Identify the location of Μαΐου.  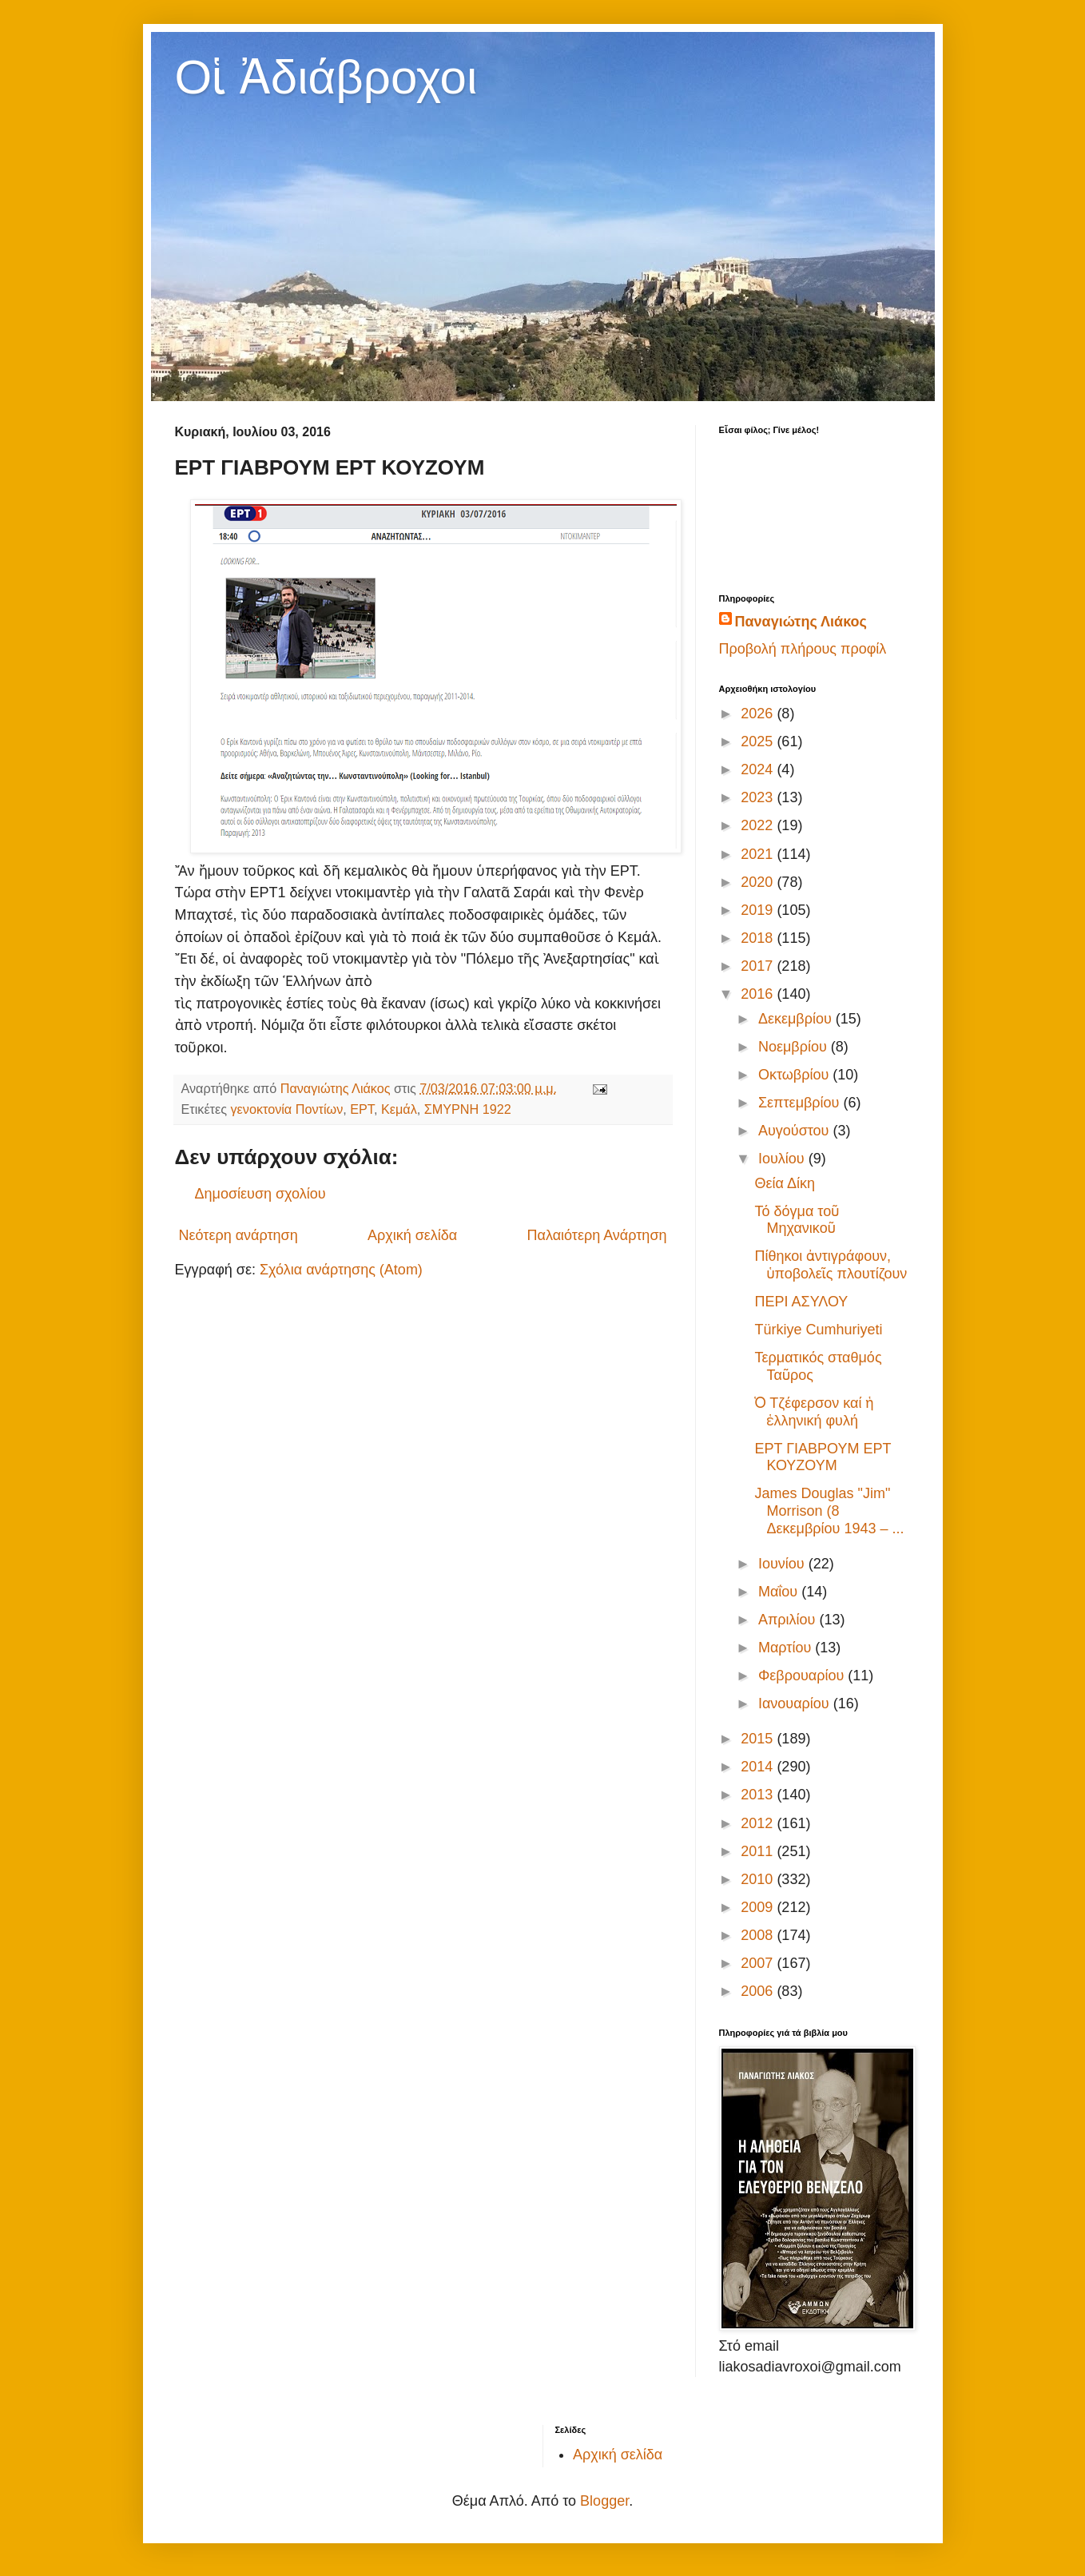
(779, 1592).